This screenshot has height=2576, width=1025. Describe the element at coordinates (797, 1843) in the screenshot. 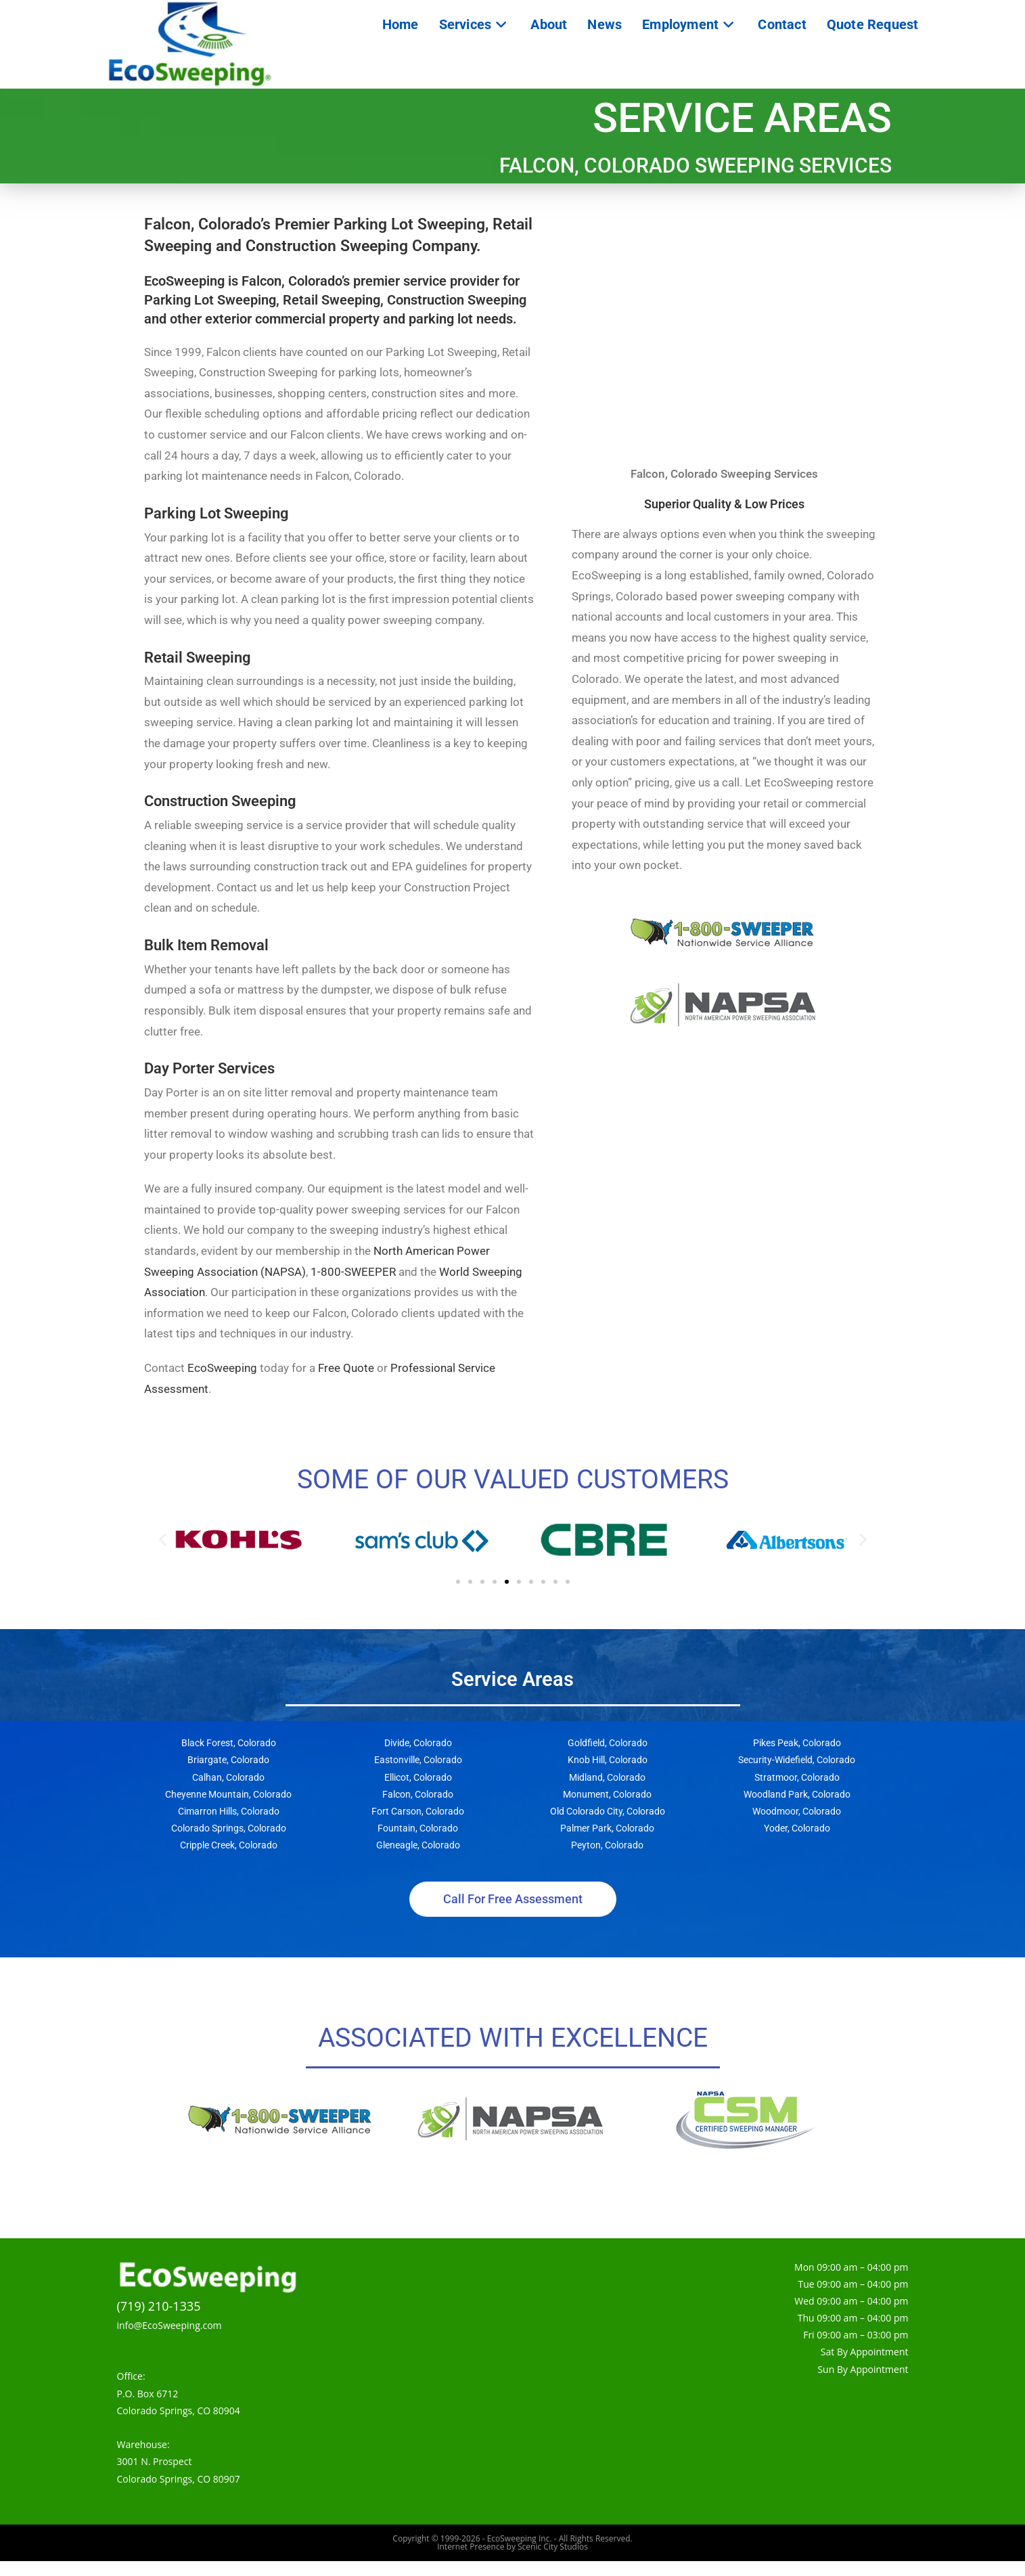

I see `Yoder, Colorado` at that location.